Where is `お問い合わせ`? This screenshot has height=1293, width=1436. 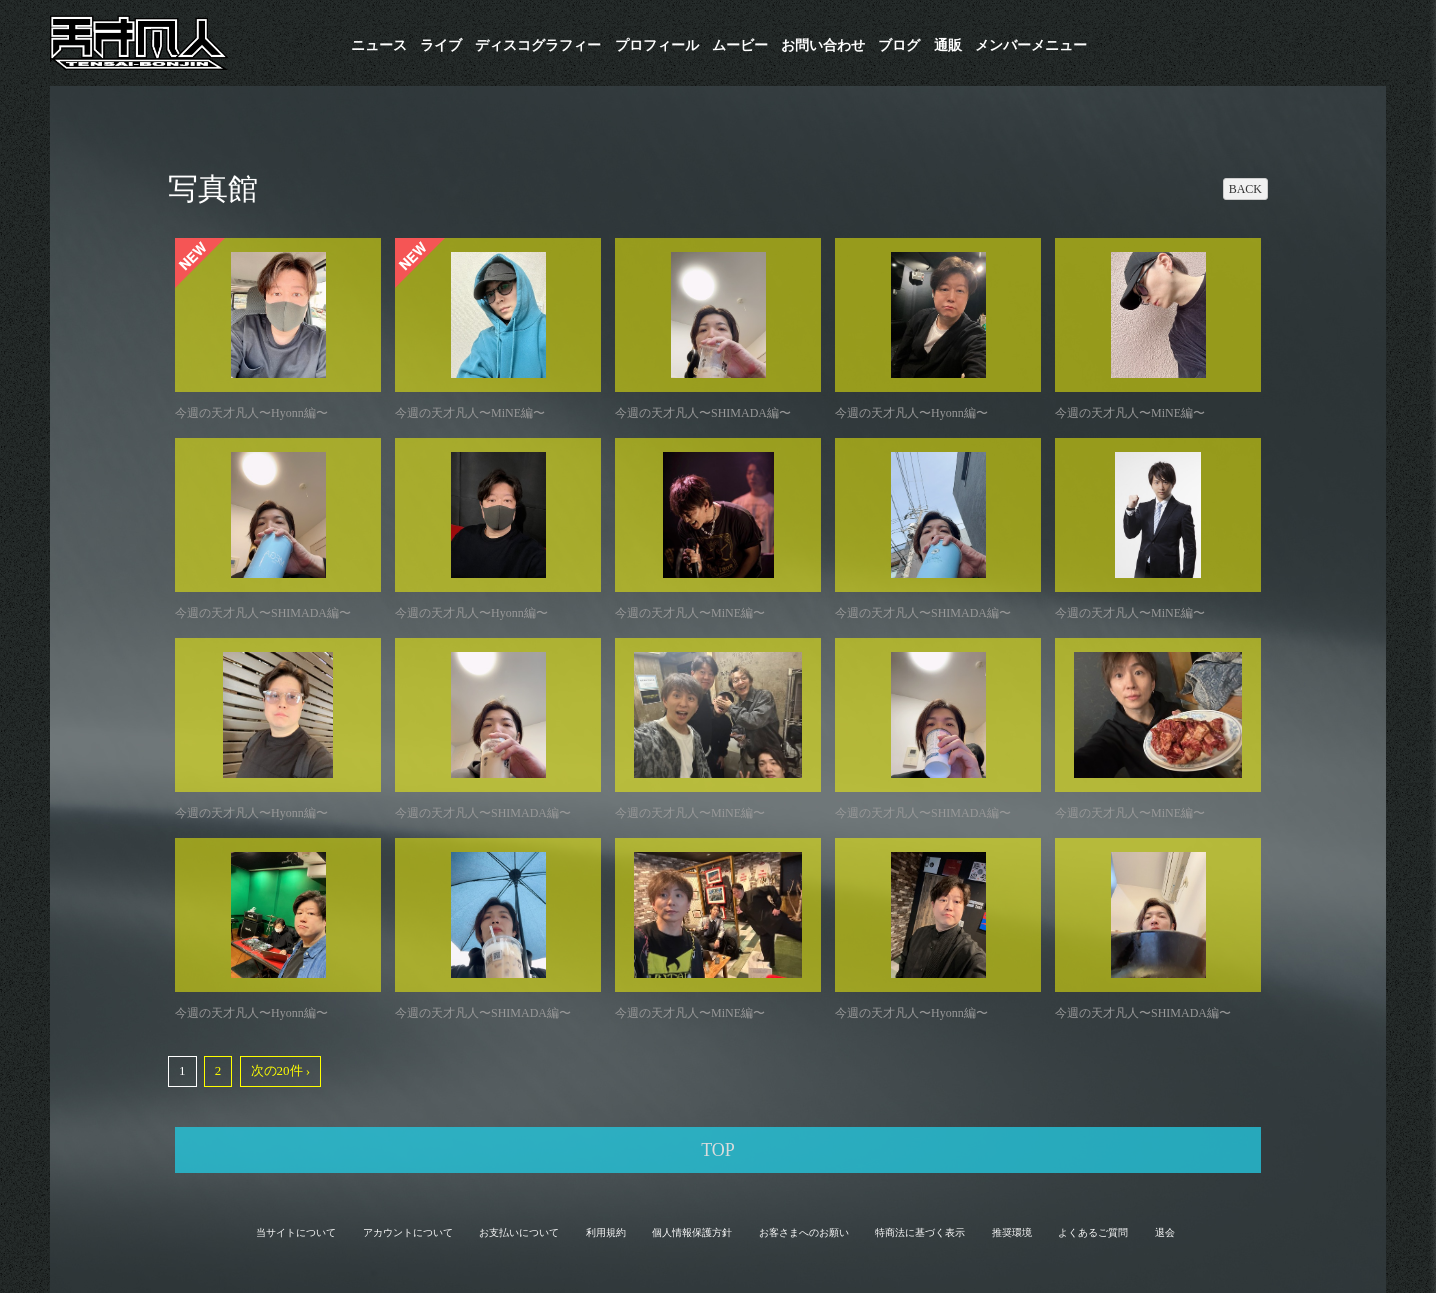 お問い合わせ is located at coordinates (823, 45).